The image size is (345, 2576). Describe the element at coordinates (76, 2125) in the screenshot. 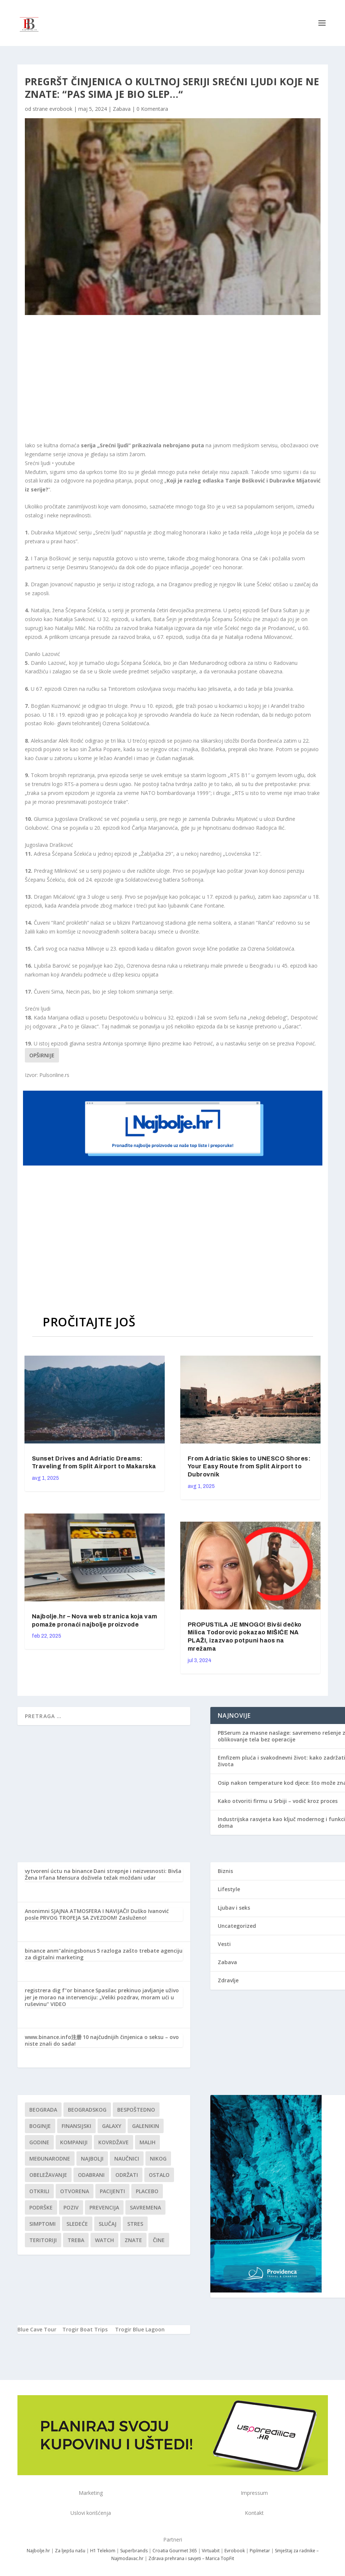

I see `finansijski [finansijski (1 stavka)]` at that location.